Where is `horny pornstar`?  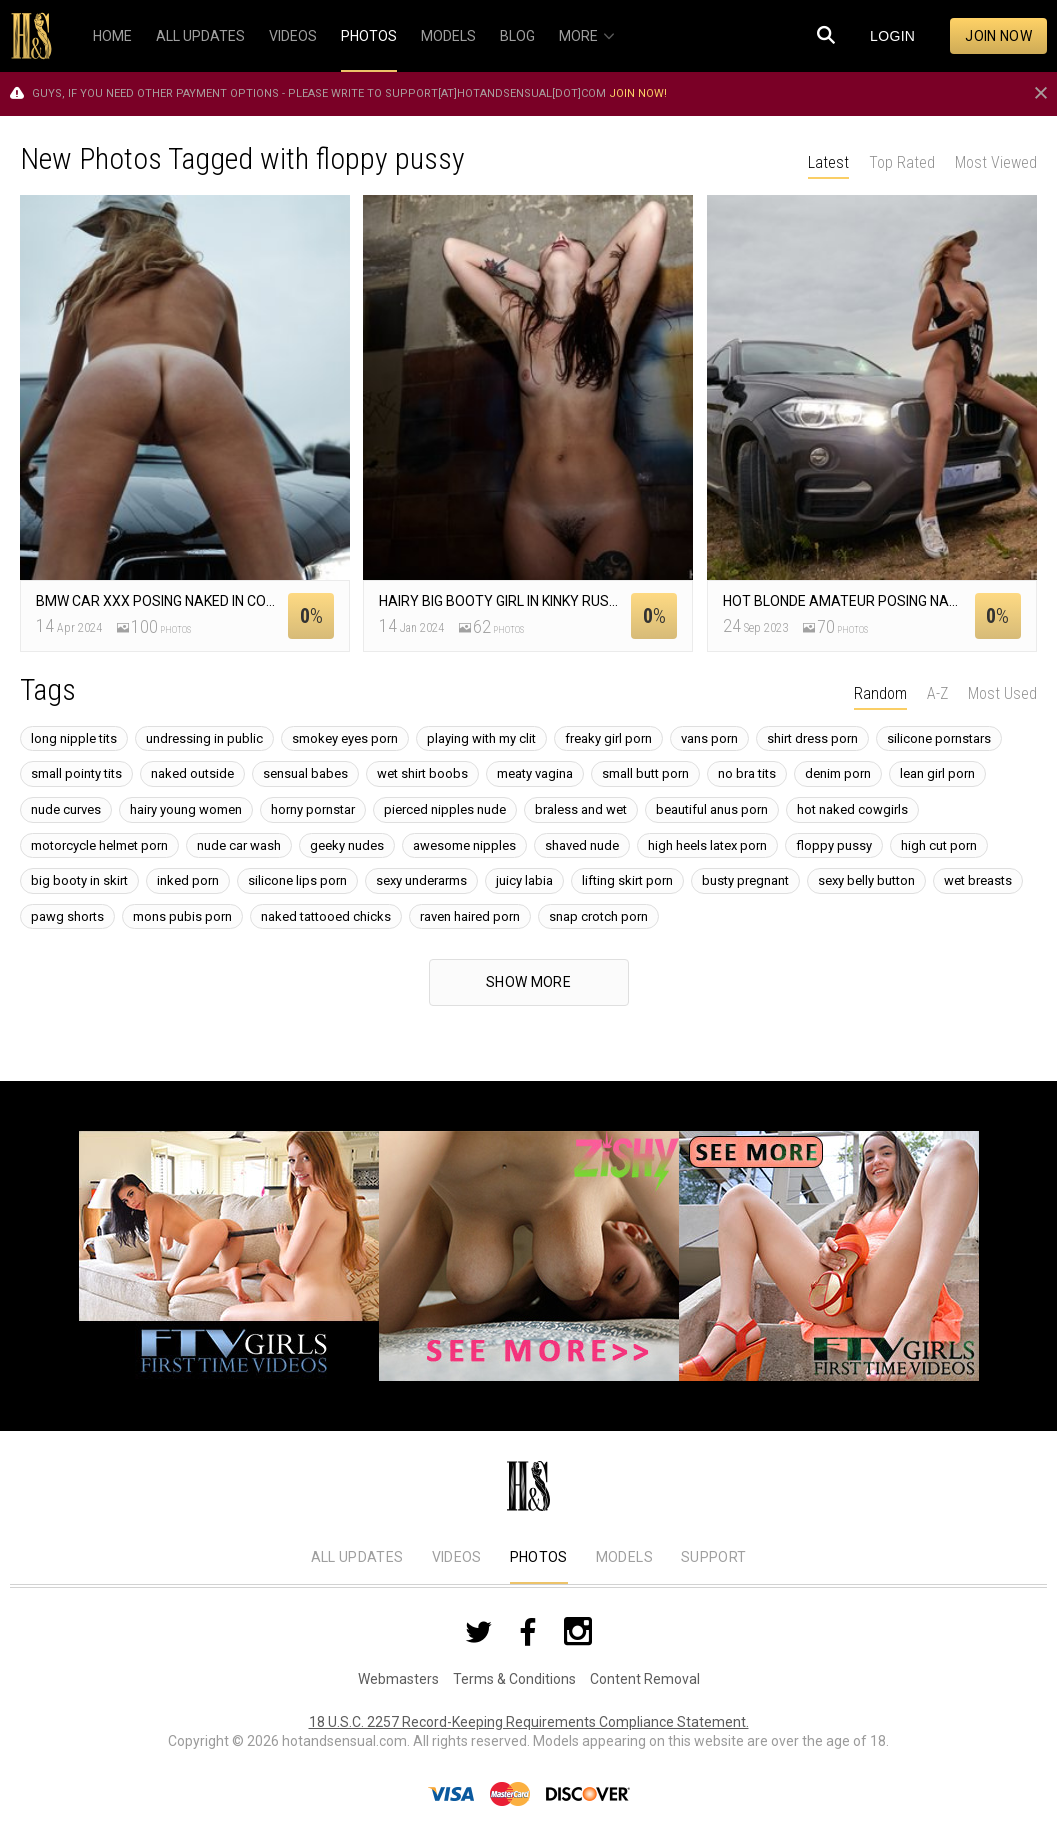 horny pornstar is located at coordinates (313, 809).